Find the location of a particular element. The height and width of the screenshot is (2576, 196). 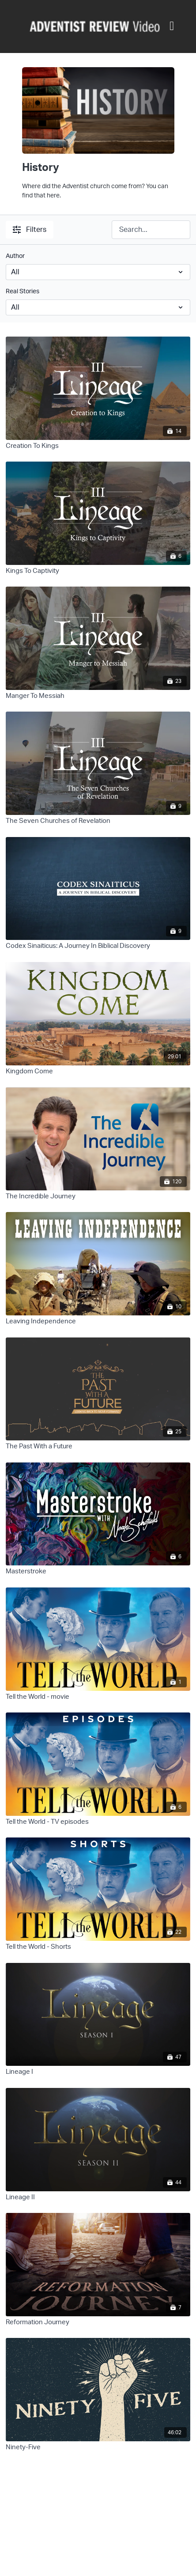

[Ninety-Five] is located at coordinates (98, 2448).